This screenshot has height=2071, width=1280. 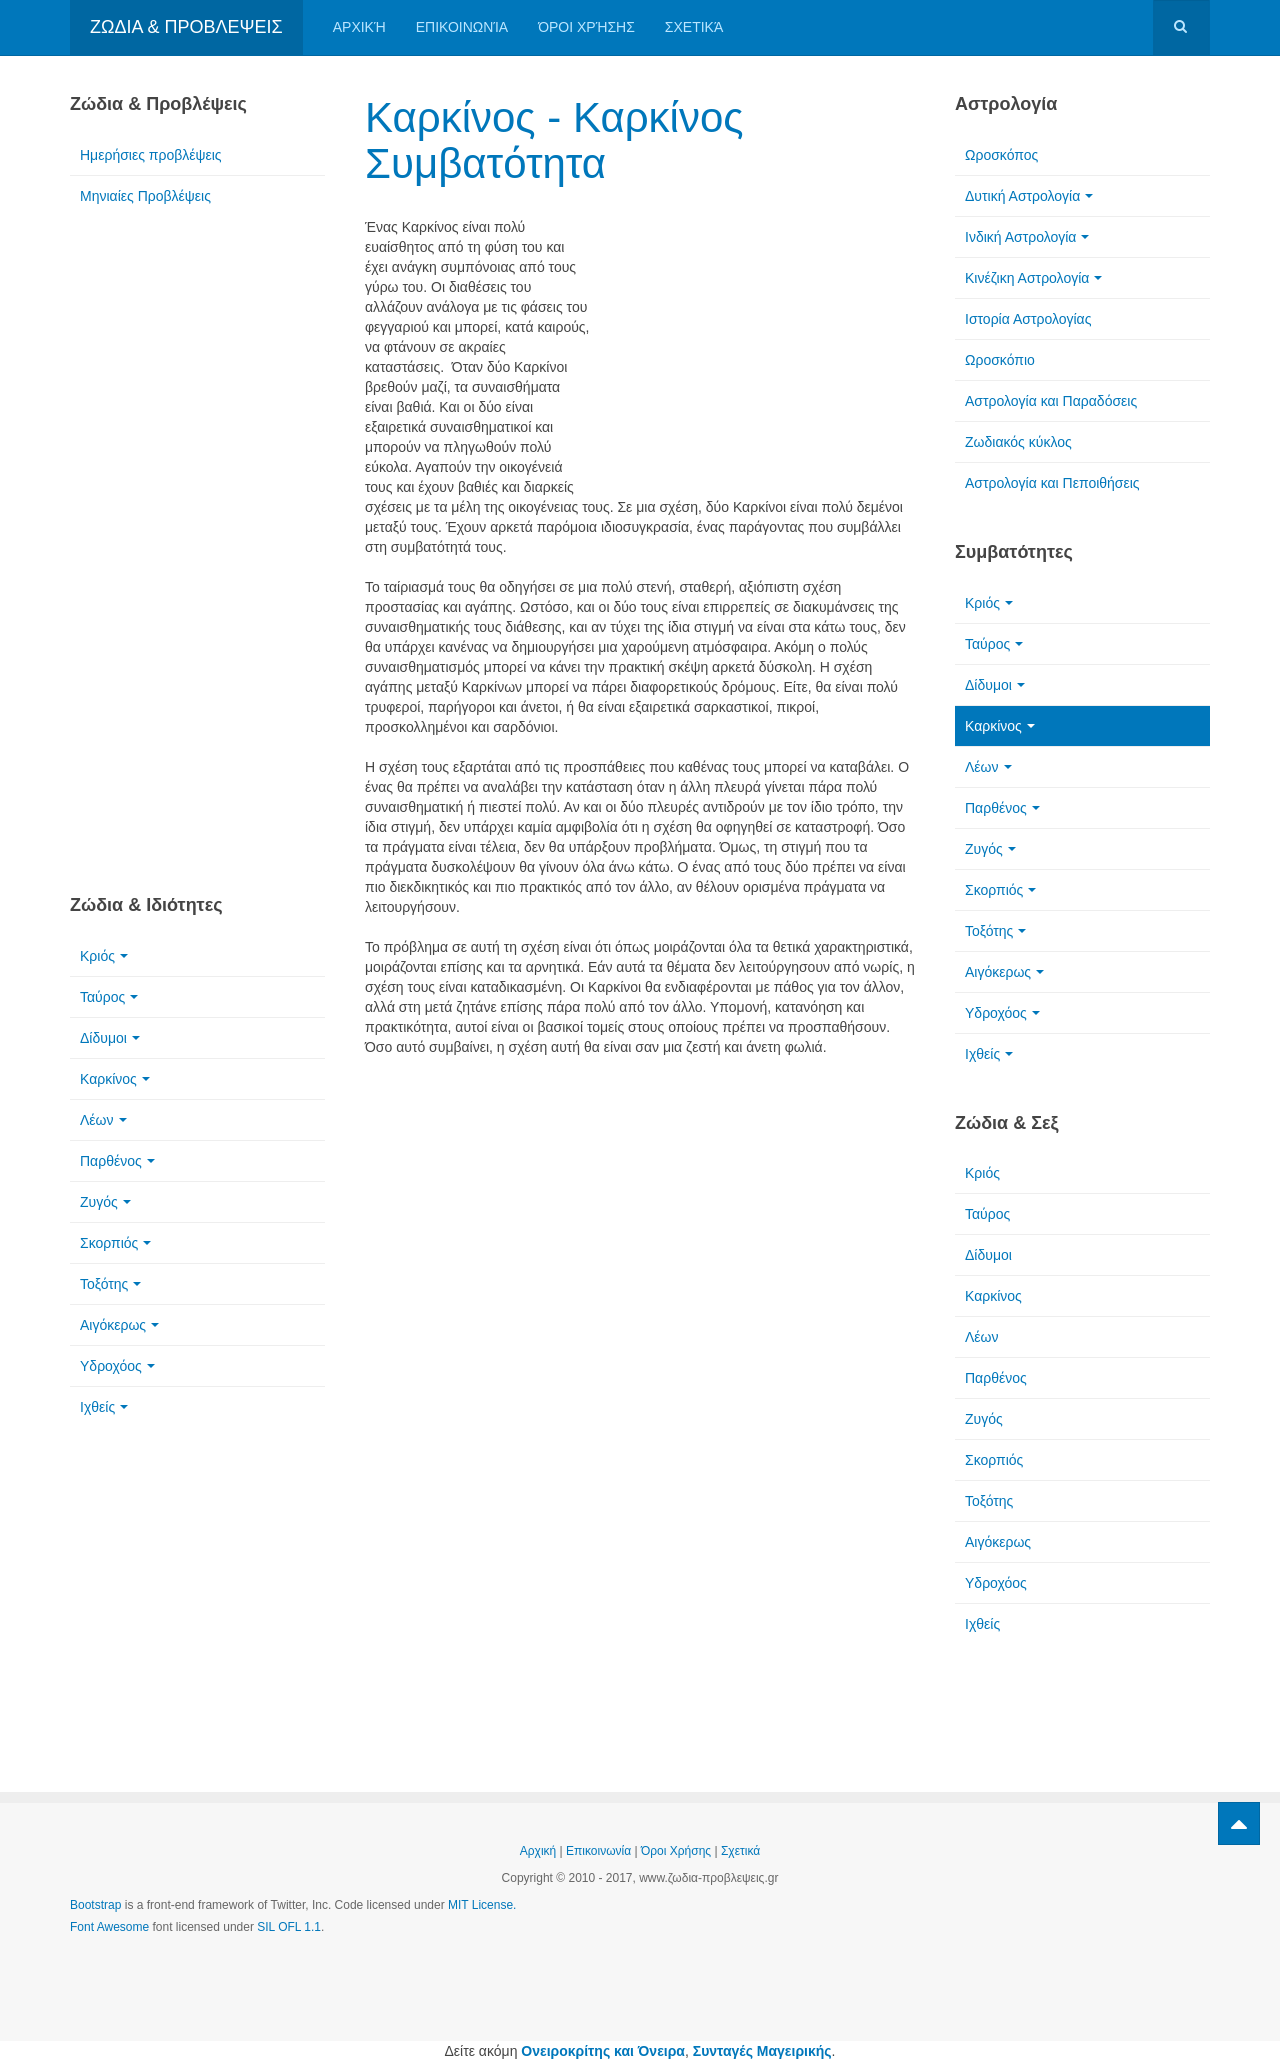 What do you see at coordinates (95, 1905) in the screenshot?
I see `Bootstrap` at bounding box center [95, 1905].